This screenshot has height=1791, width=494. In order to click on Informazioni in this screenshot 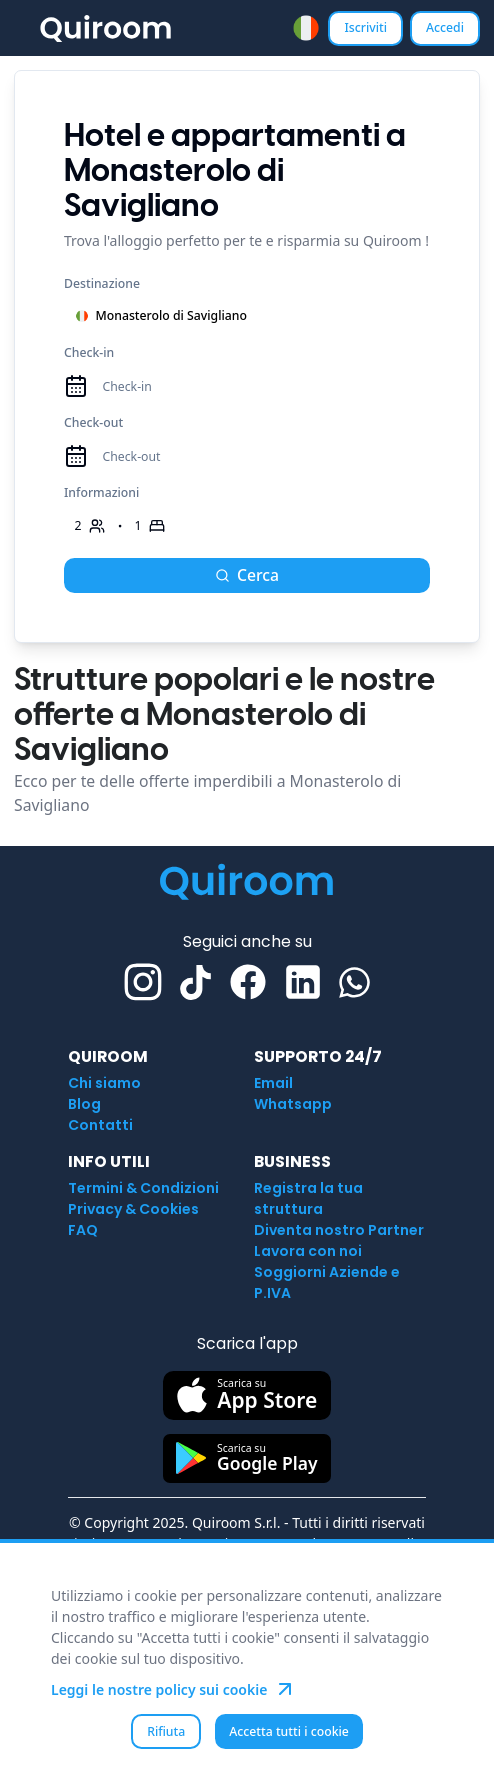, I will do `click(101, 492)`.